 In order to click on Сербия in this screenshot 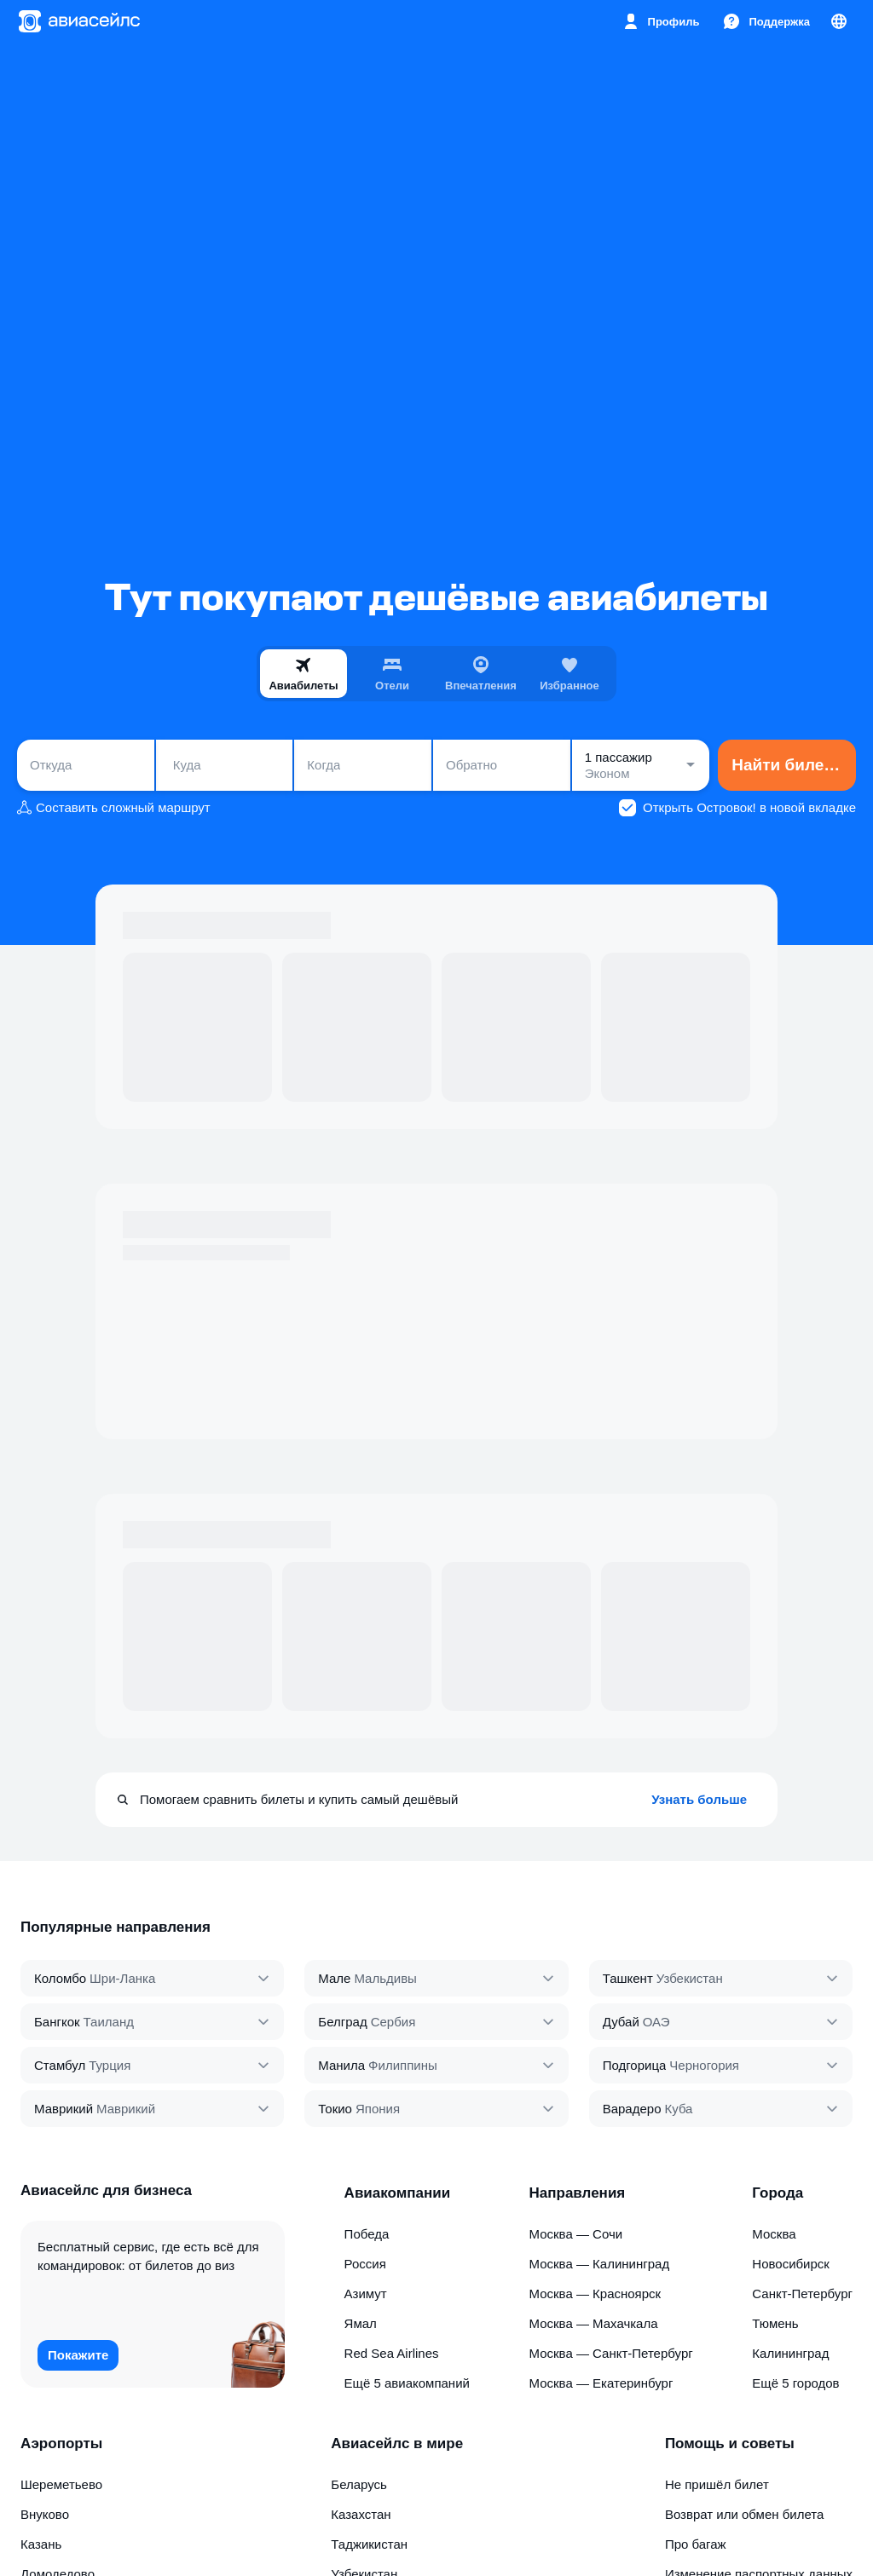, I will do `click(393, 2021)`.